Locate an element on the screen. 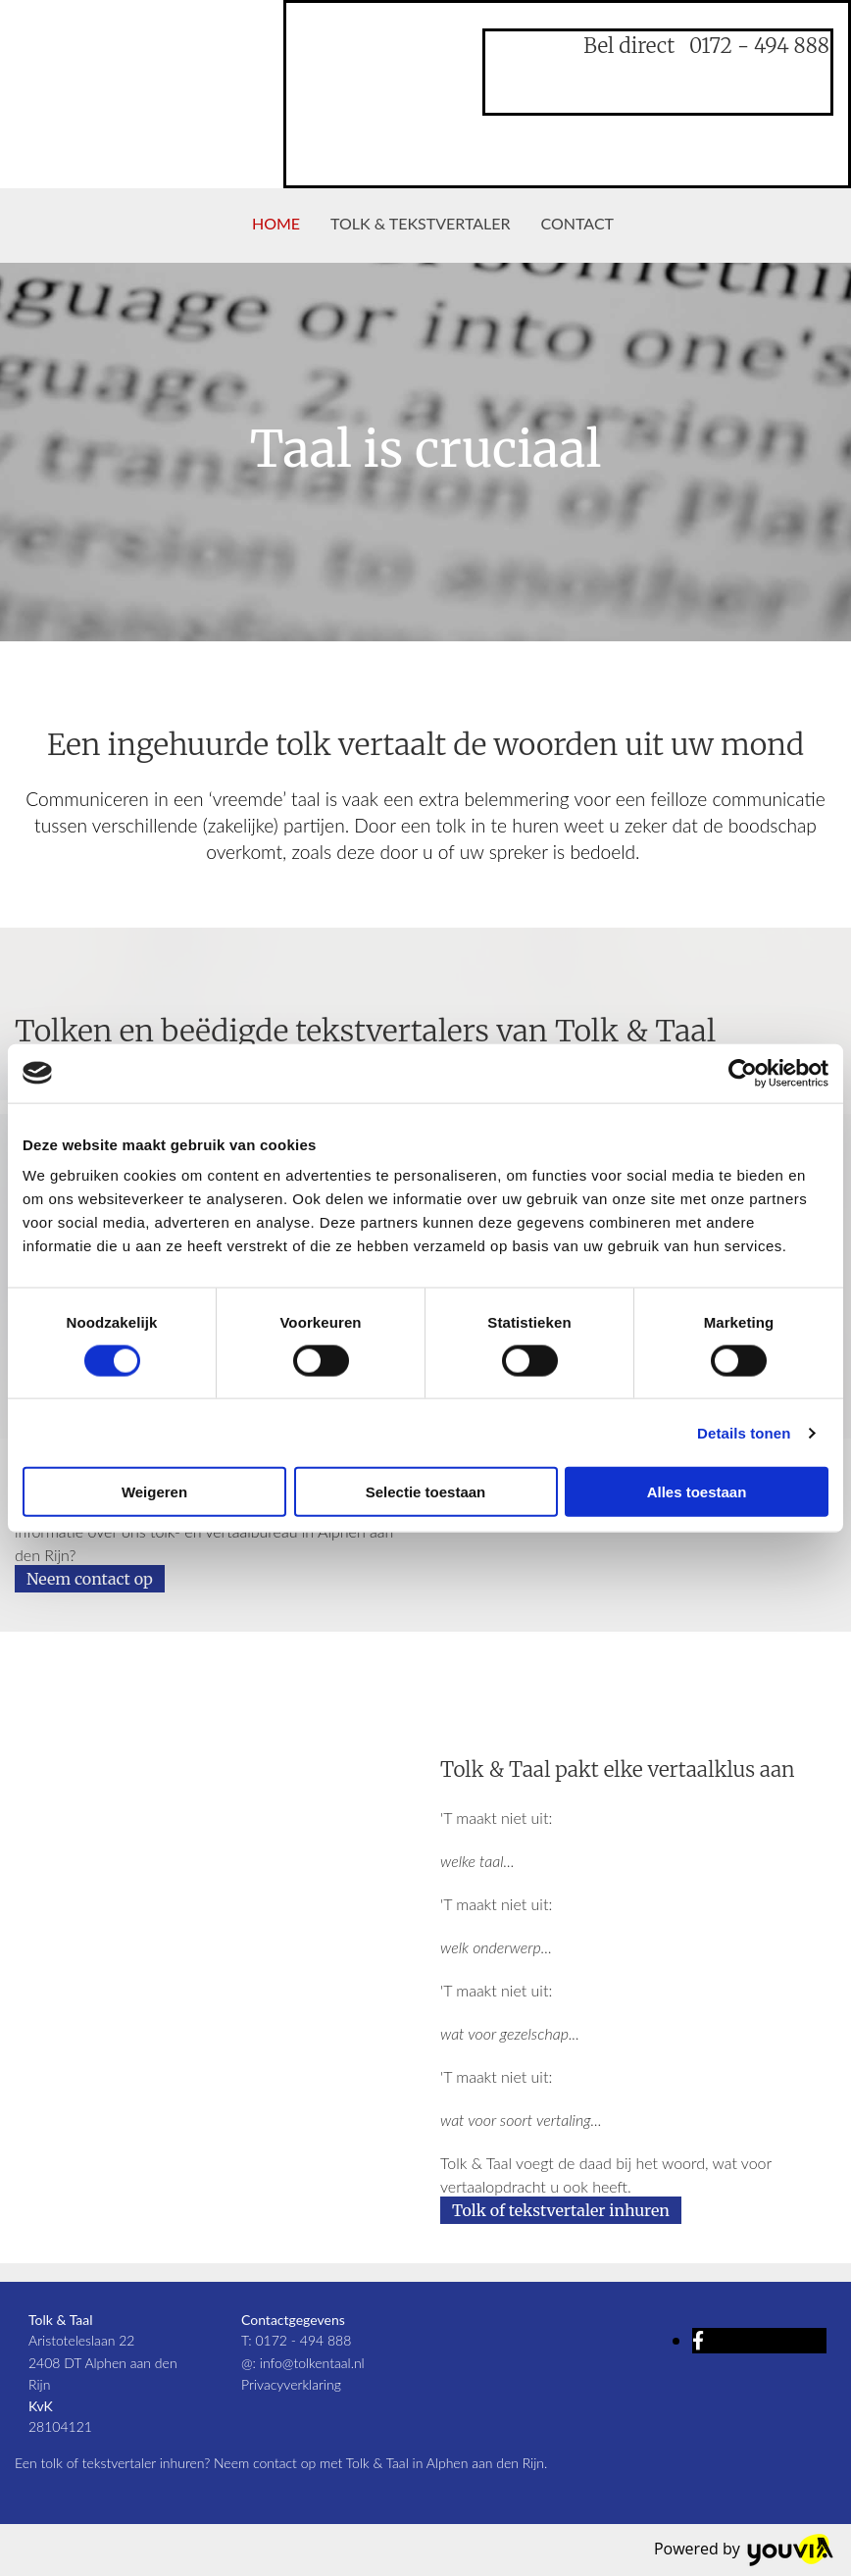 The image size is (851, 2576). Details tonen is located at coordinates (743, 1432).